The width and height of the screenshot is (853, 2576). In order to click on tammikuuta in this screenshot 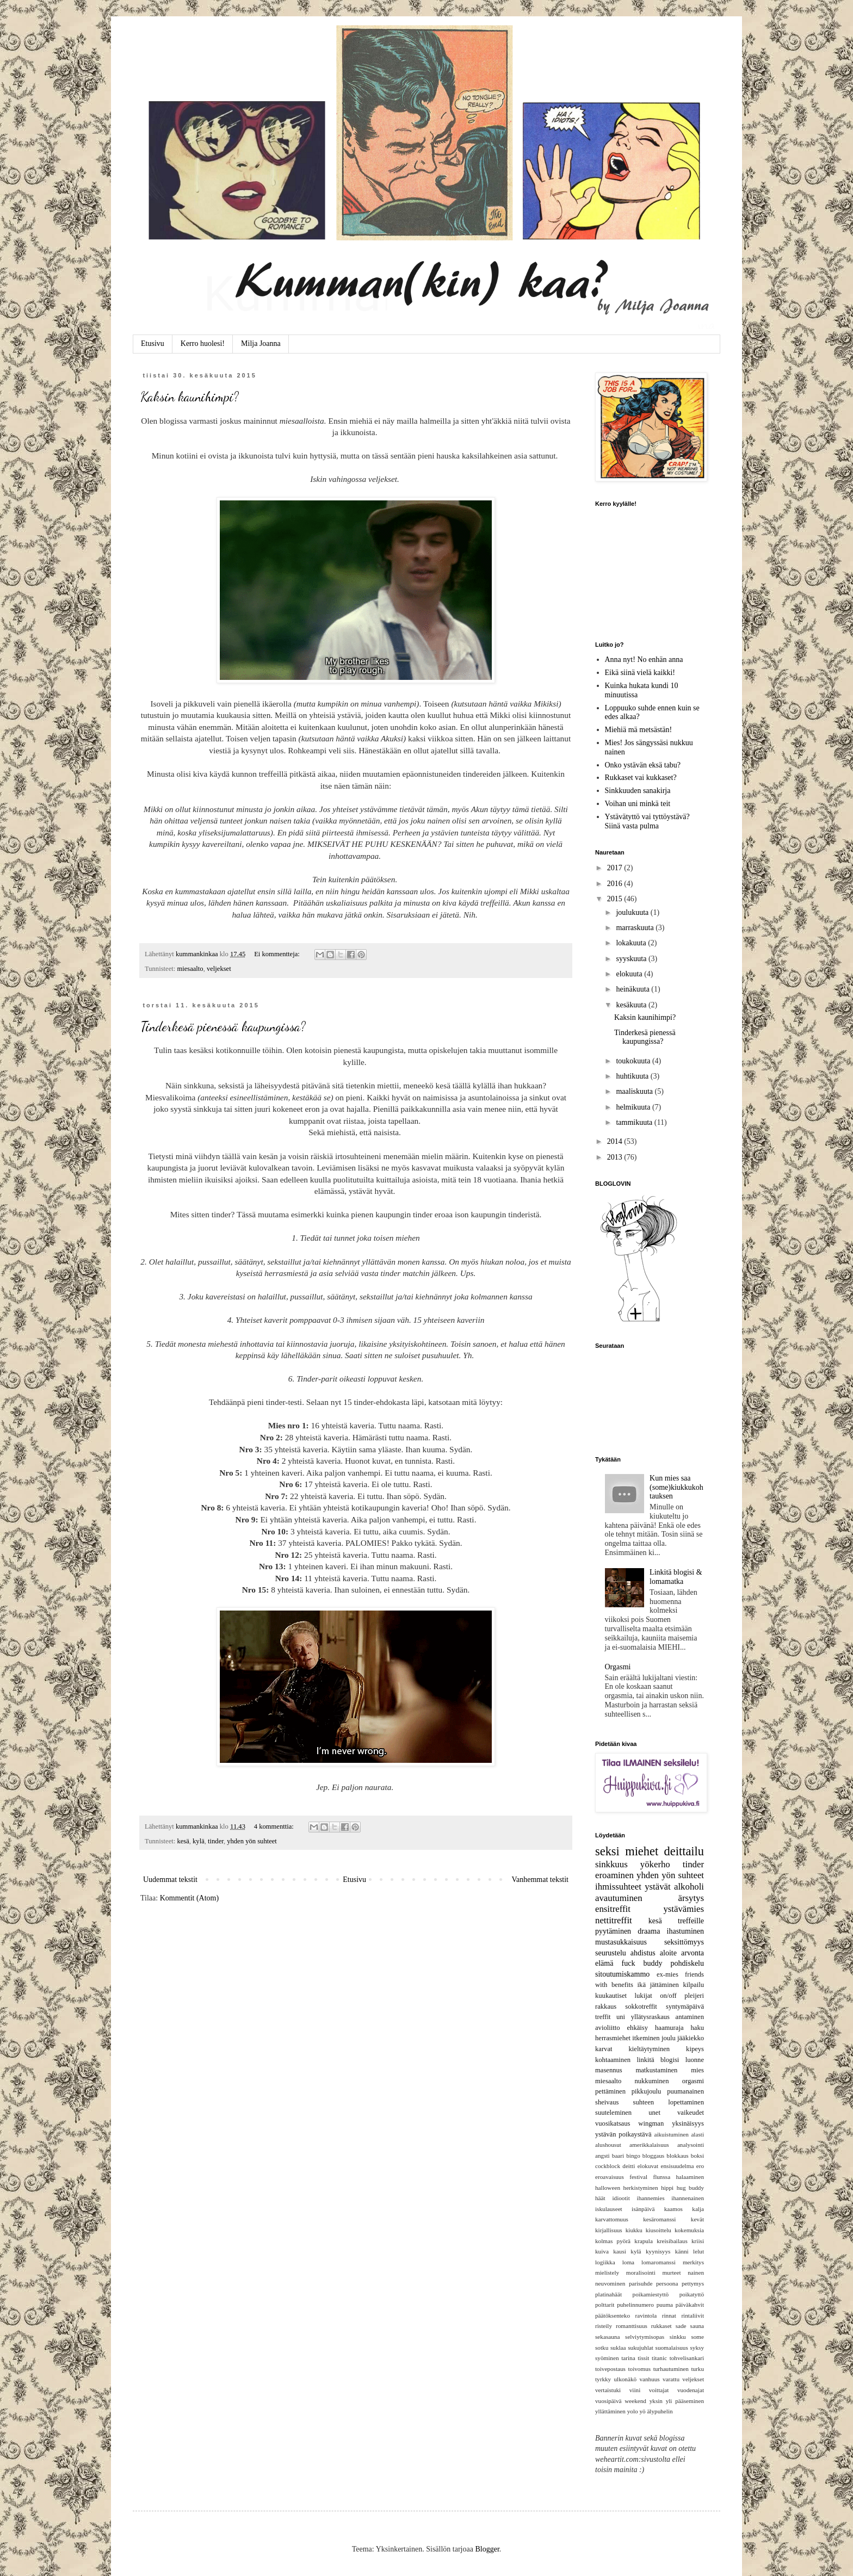, I will do `click(635, 1122)`.